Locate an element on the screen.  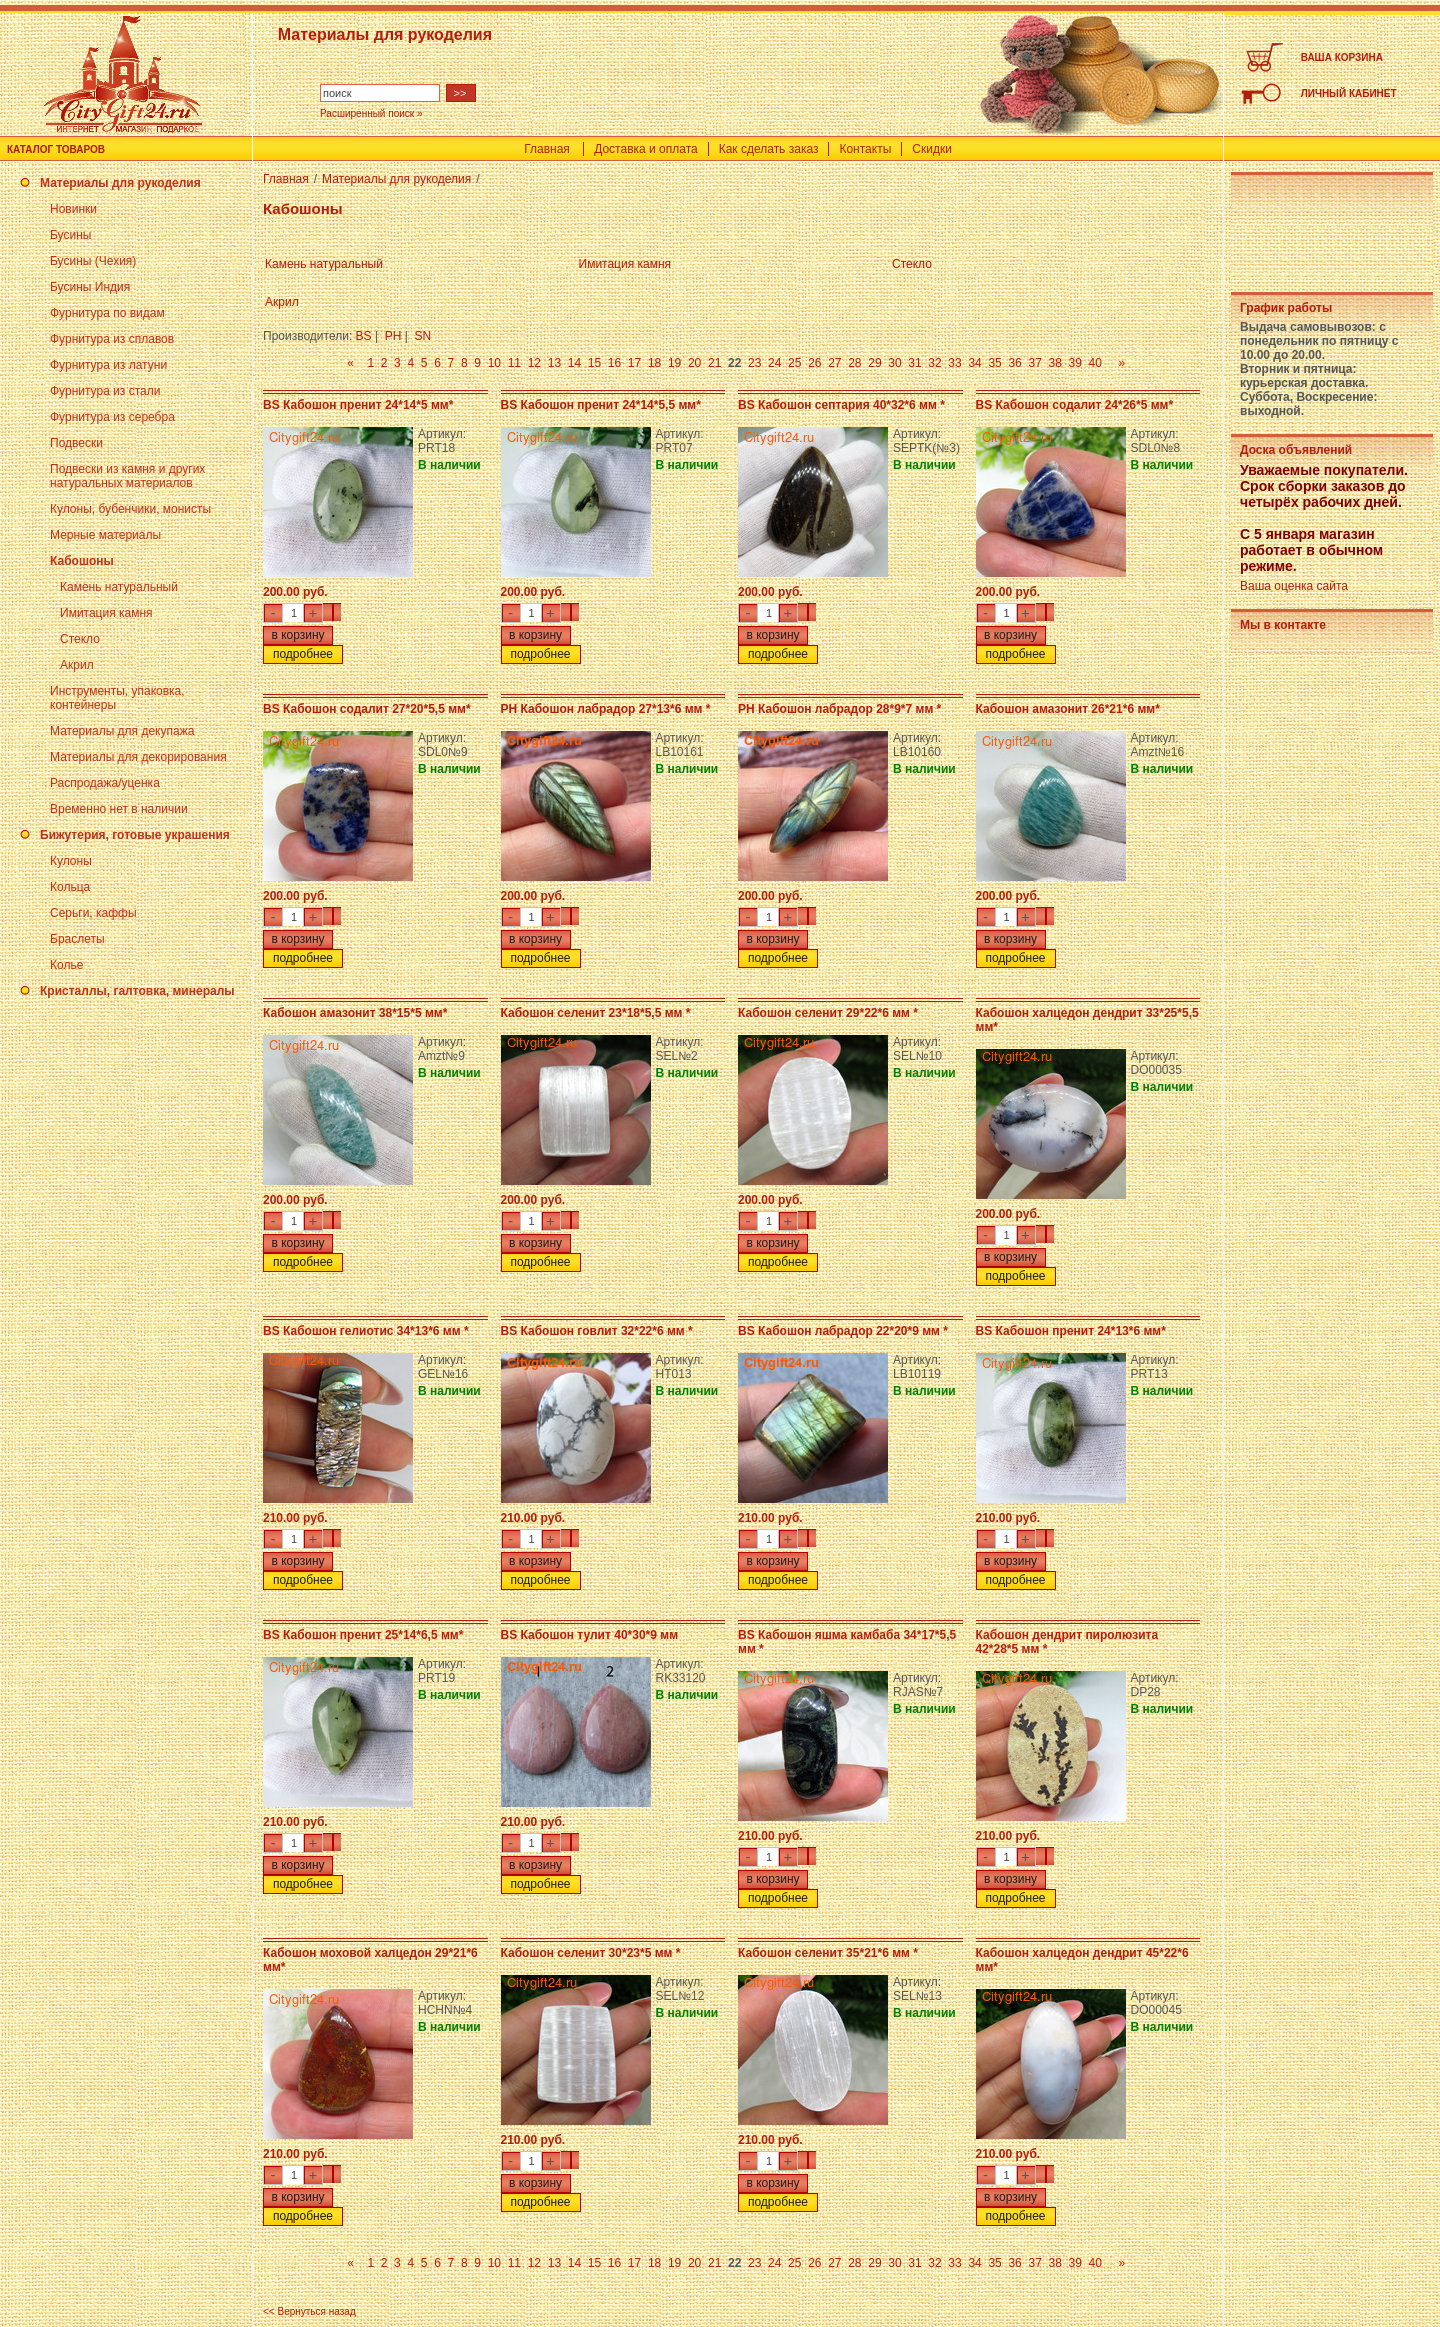
ЛИЧНЫЙ КАБИНЕТ is located at coordinates (1349, 93).